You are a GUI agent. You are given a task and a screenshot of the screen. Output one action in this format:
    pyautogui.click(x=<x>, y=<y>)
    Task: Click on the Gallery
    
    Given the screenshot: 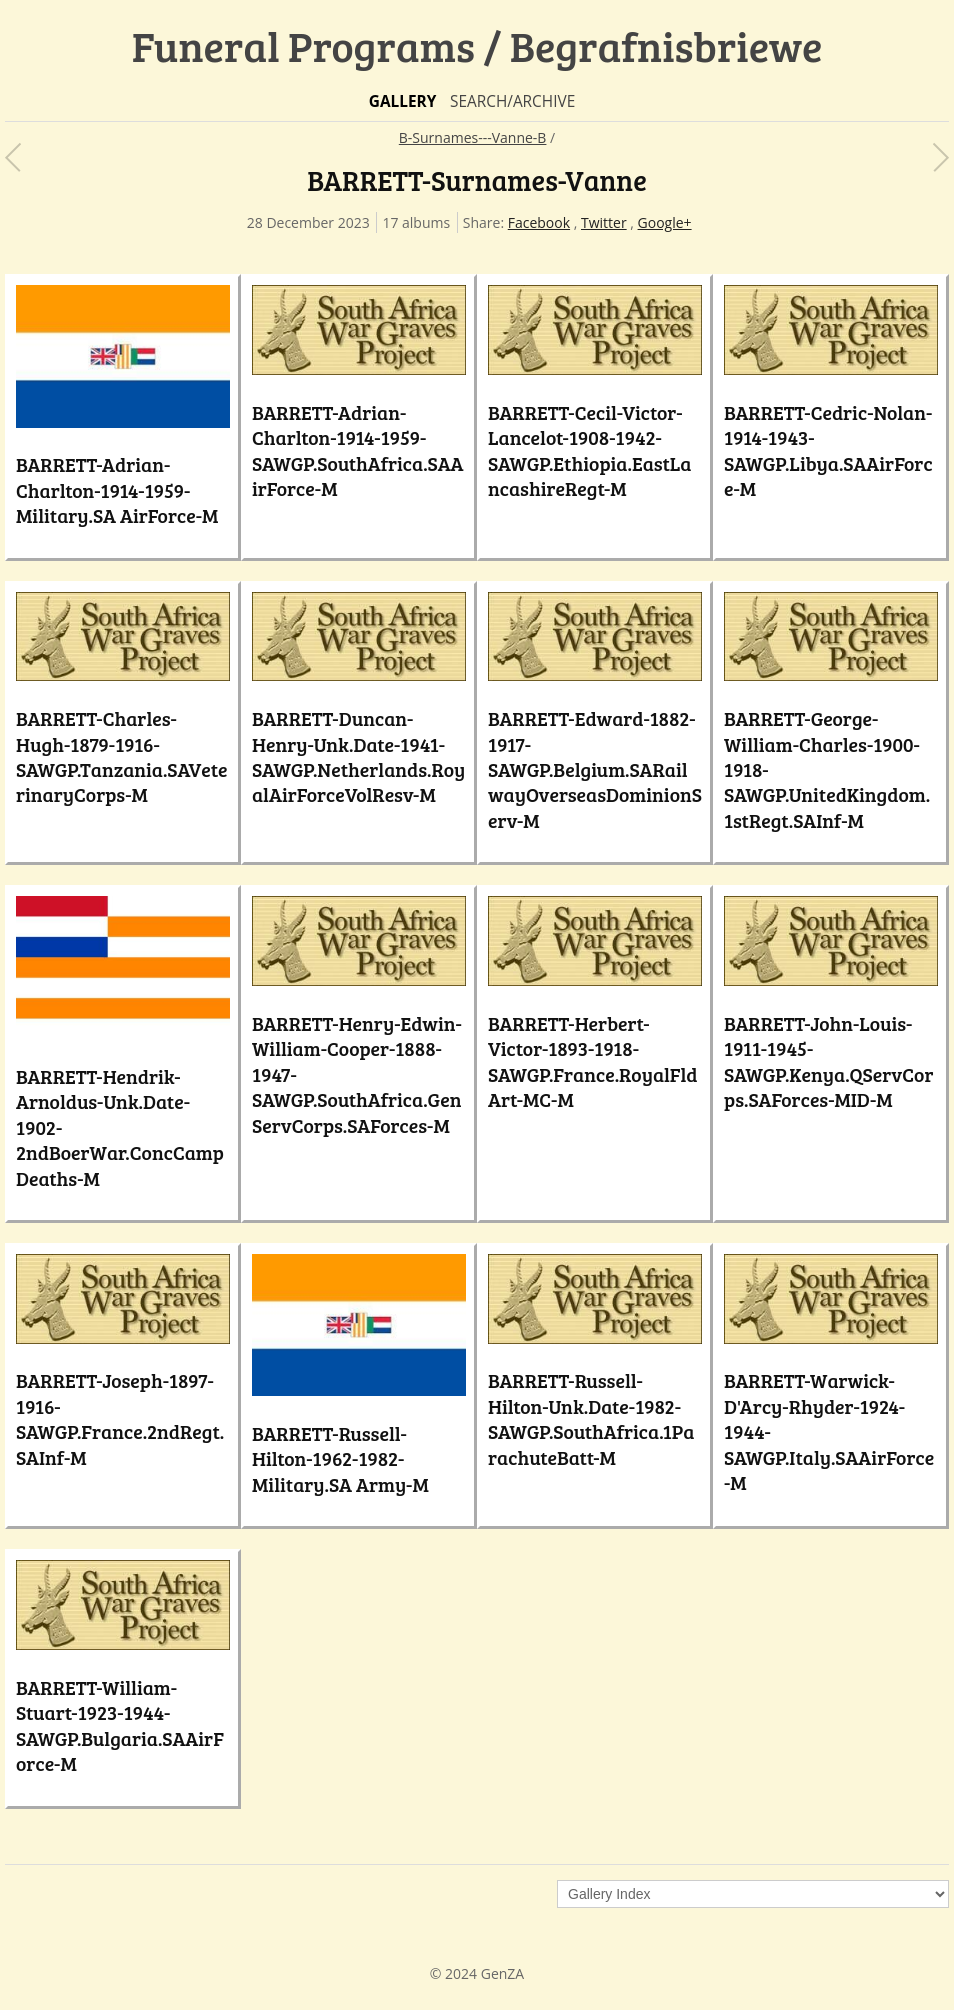 What is the action you would take?
    pyautogui.click(x=403, y=101)
    